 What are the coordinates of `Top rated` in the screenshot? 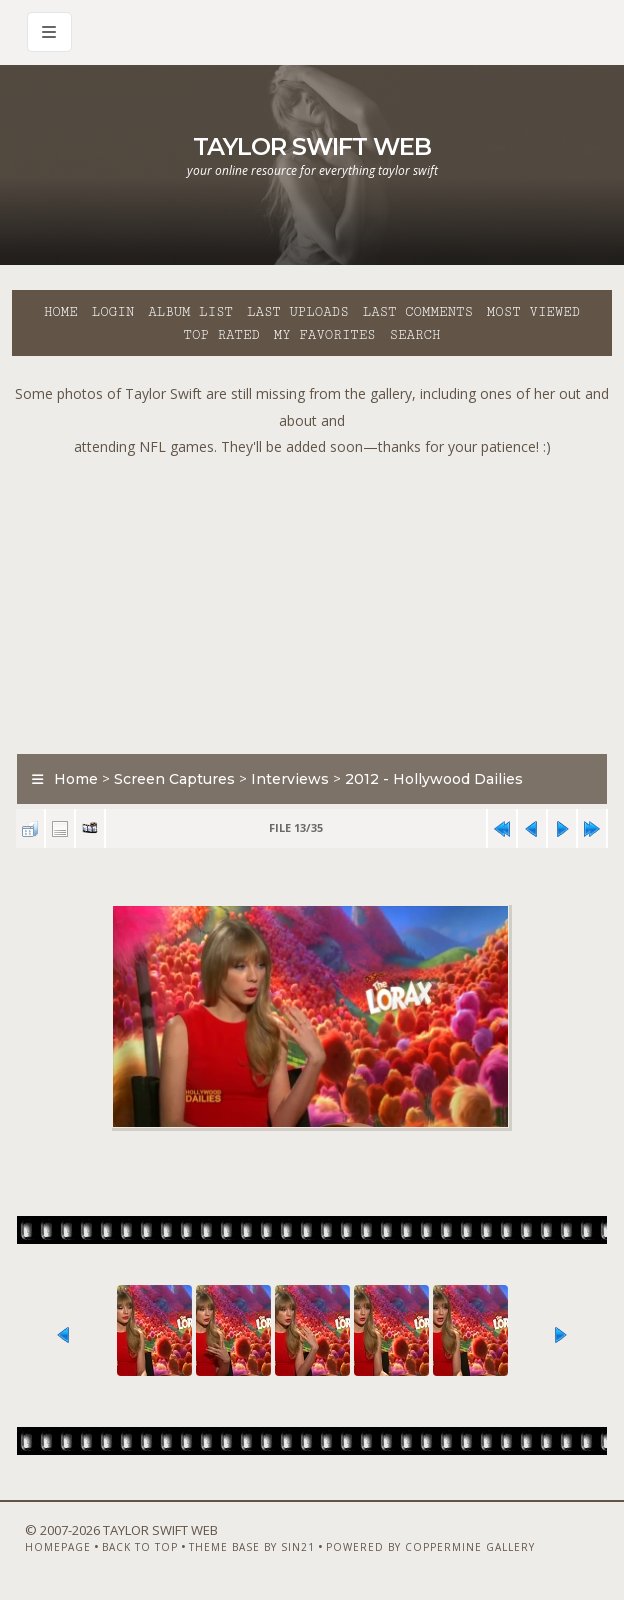 It's located at (222, 335).